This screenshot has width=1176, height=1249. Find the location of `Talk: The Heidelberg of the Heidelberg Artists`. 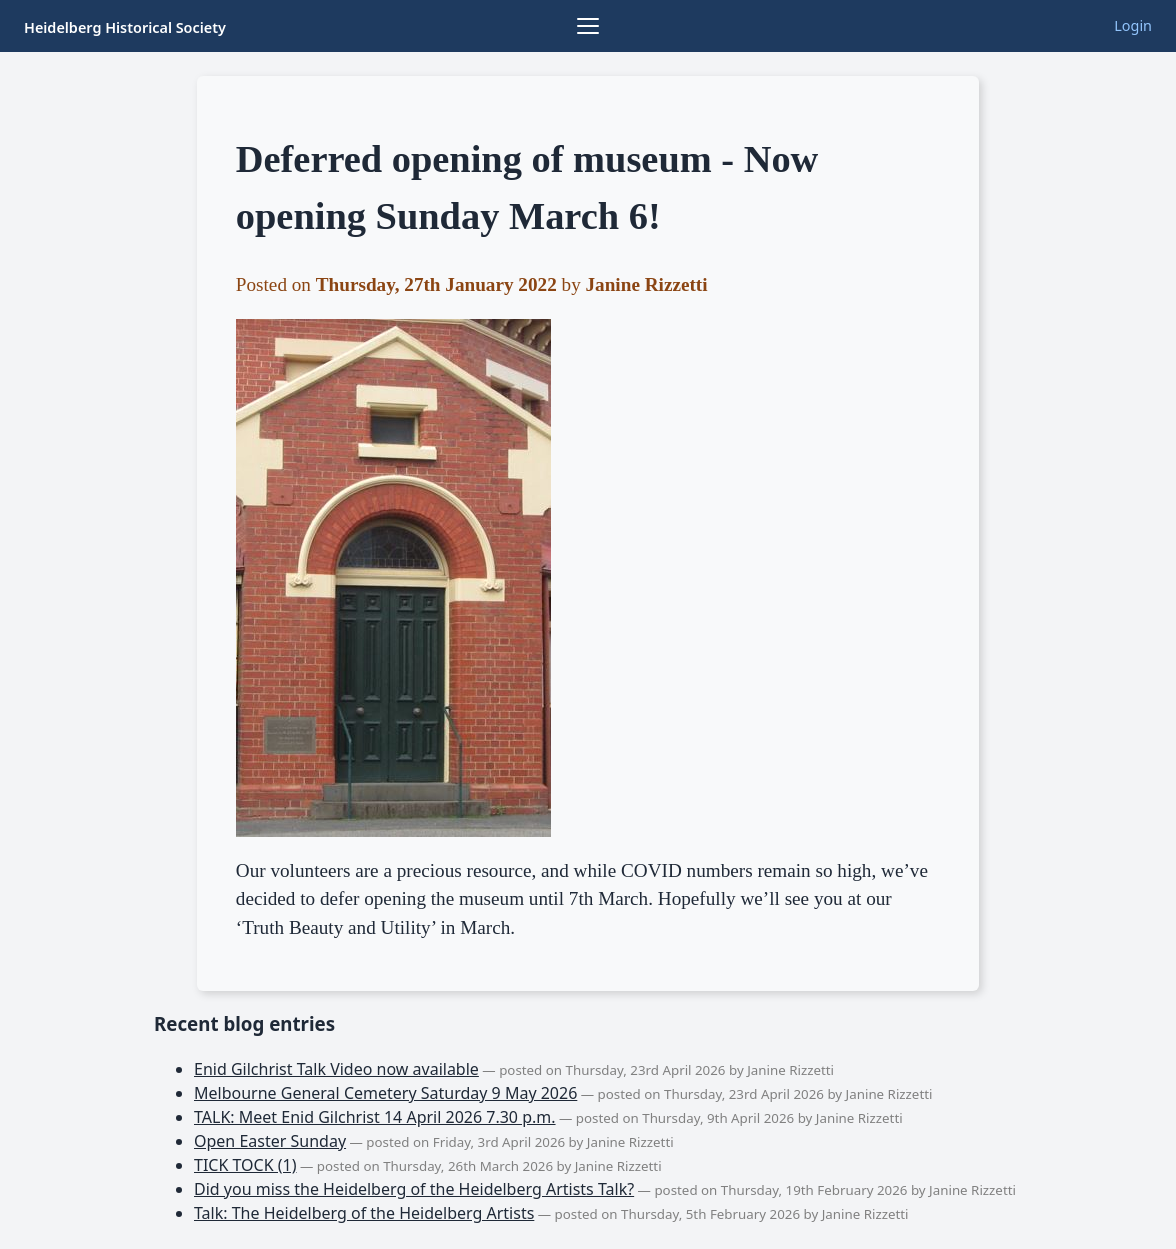

Talk: The Heidelberg of the Heidelberg Artists is located at coordinates (364, 1213).